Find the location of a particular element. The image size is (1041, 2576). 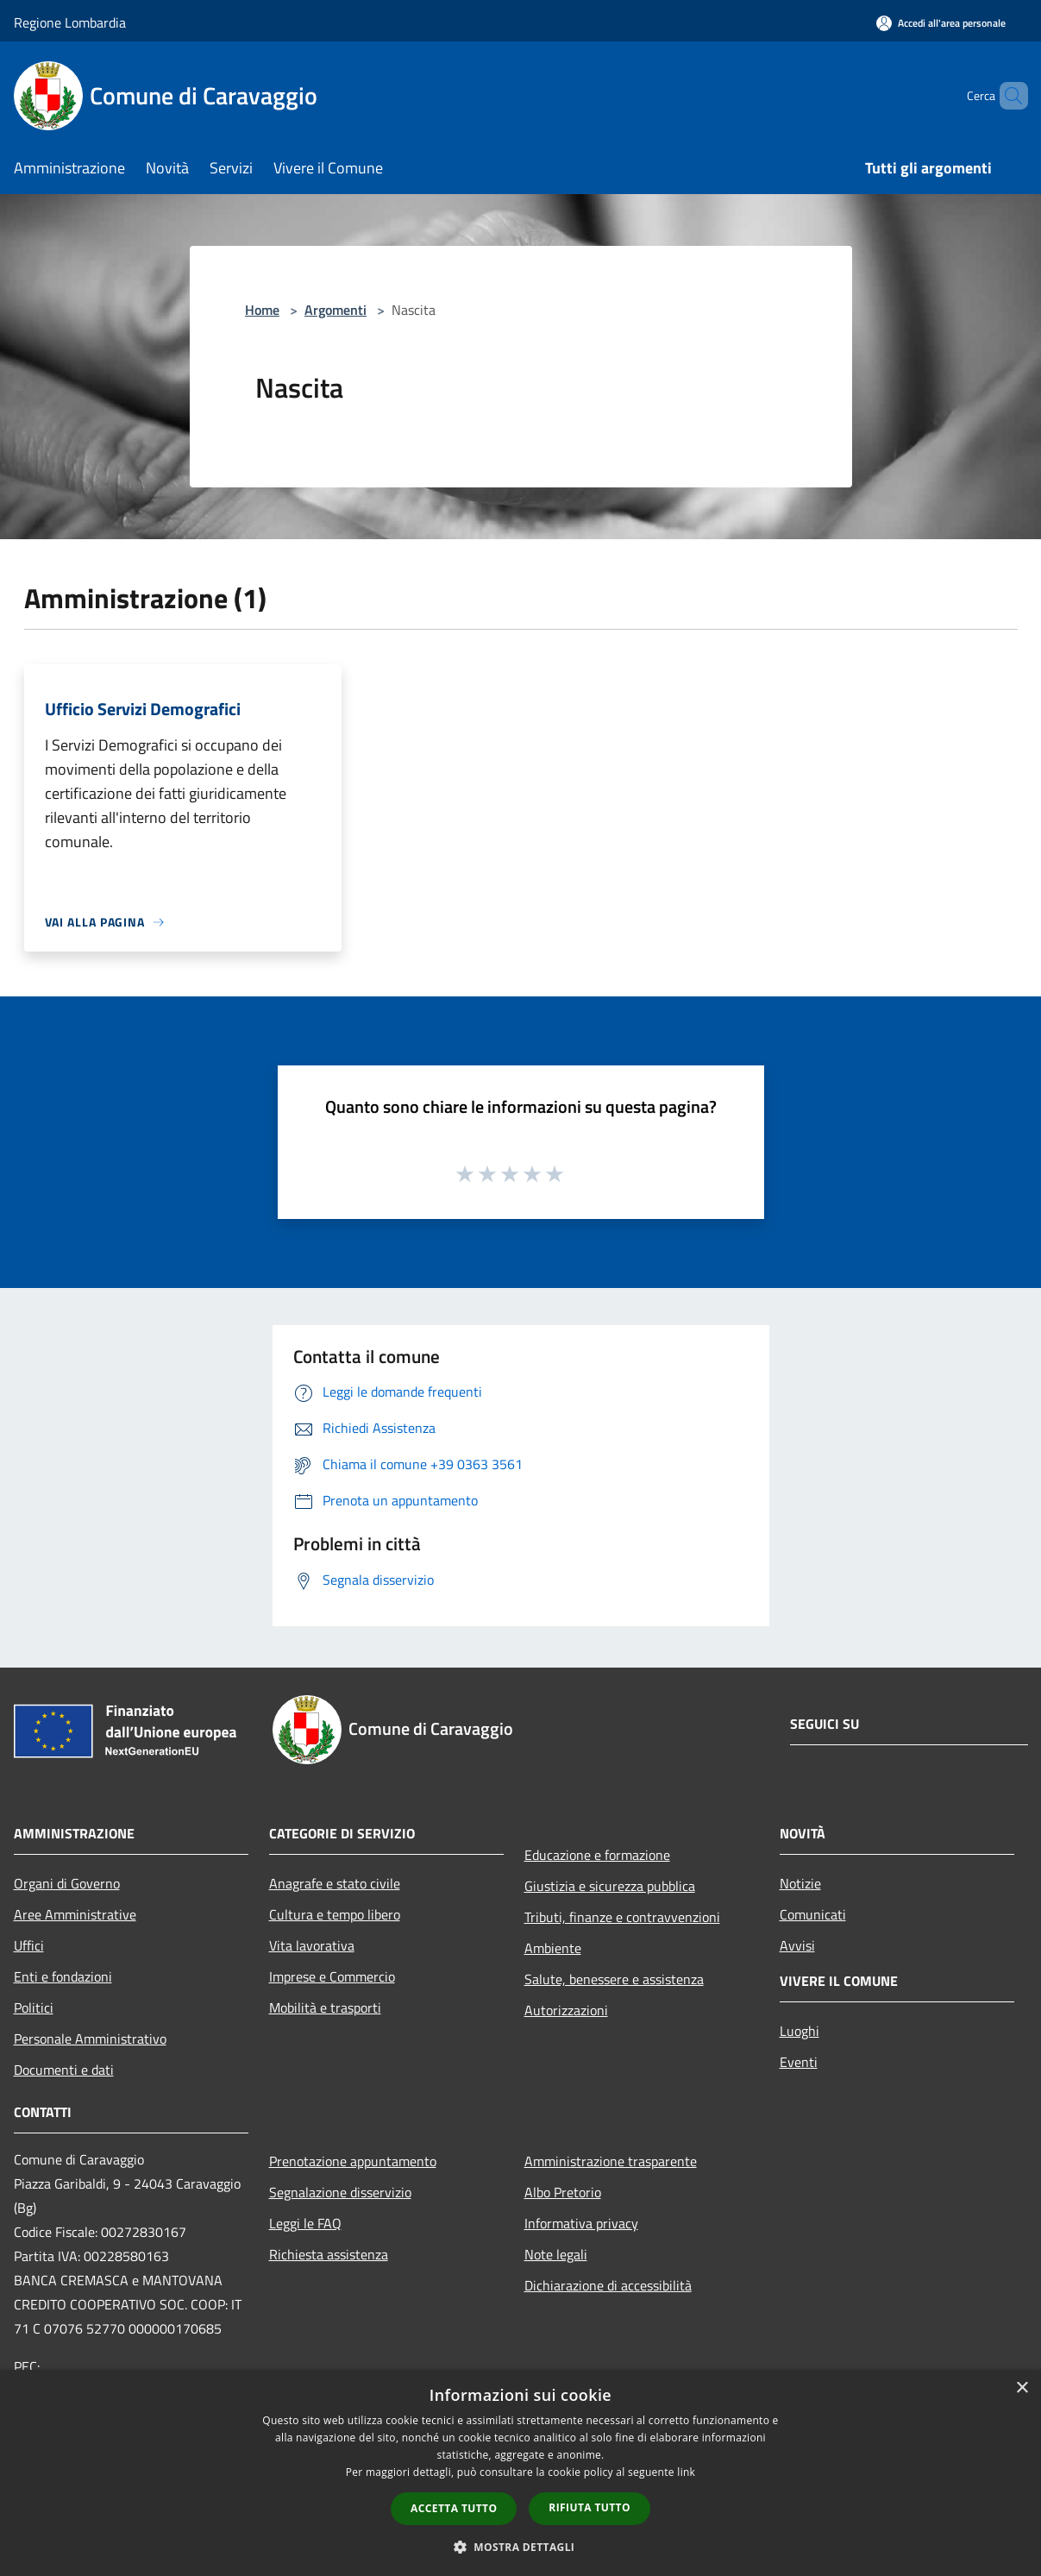

Leggi le FAQ is located at coordinates (305, 2223).